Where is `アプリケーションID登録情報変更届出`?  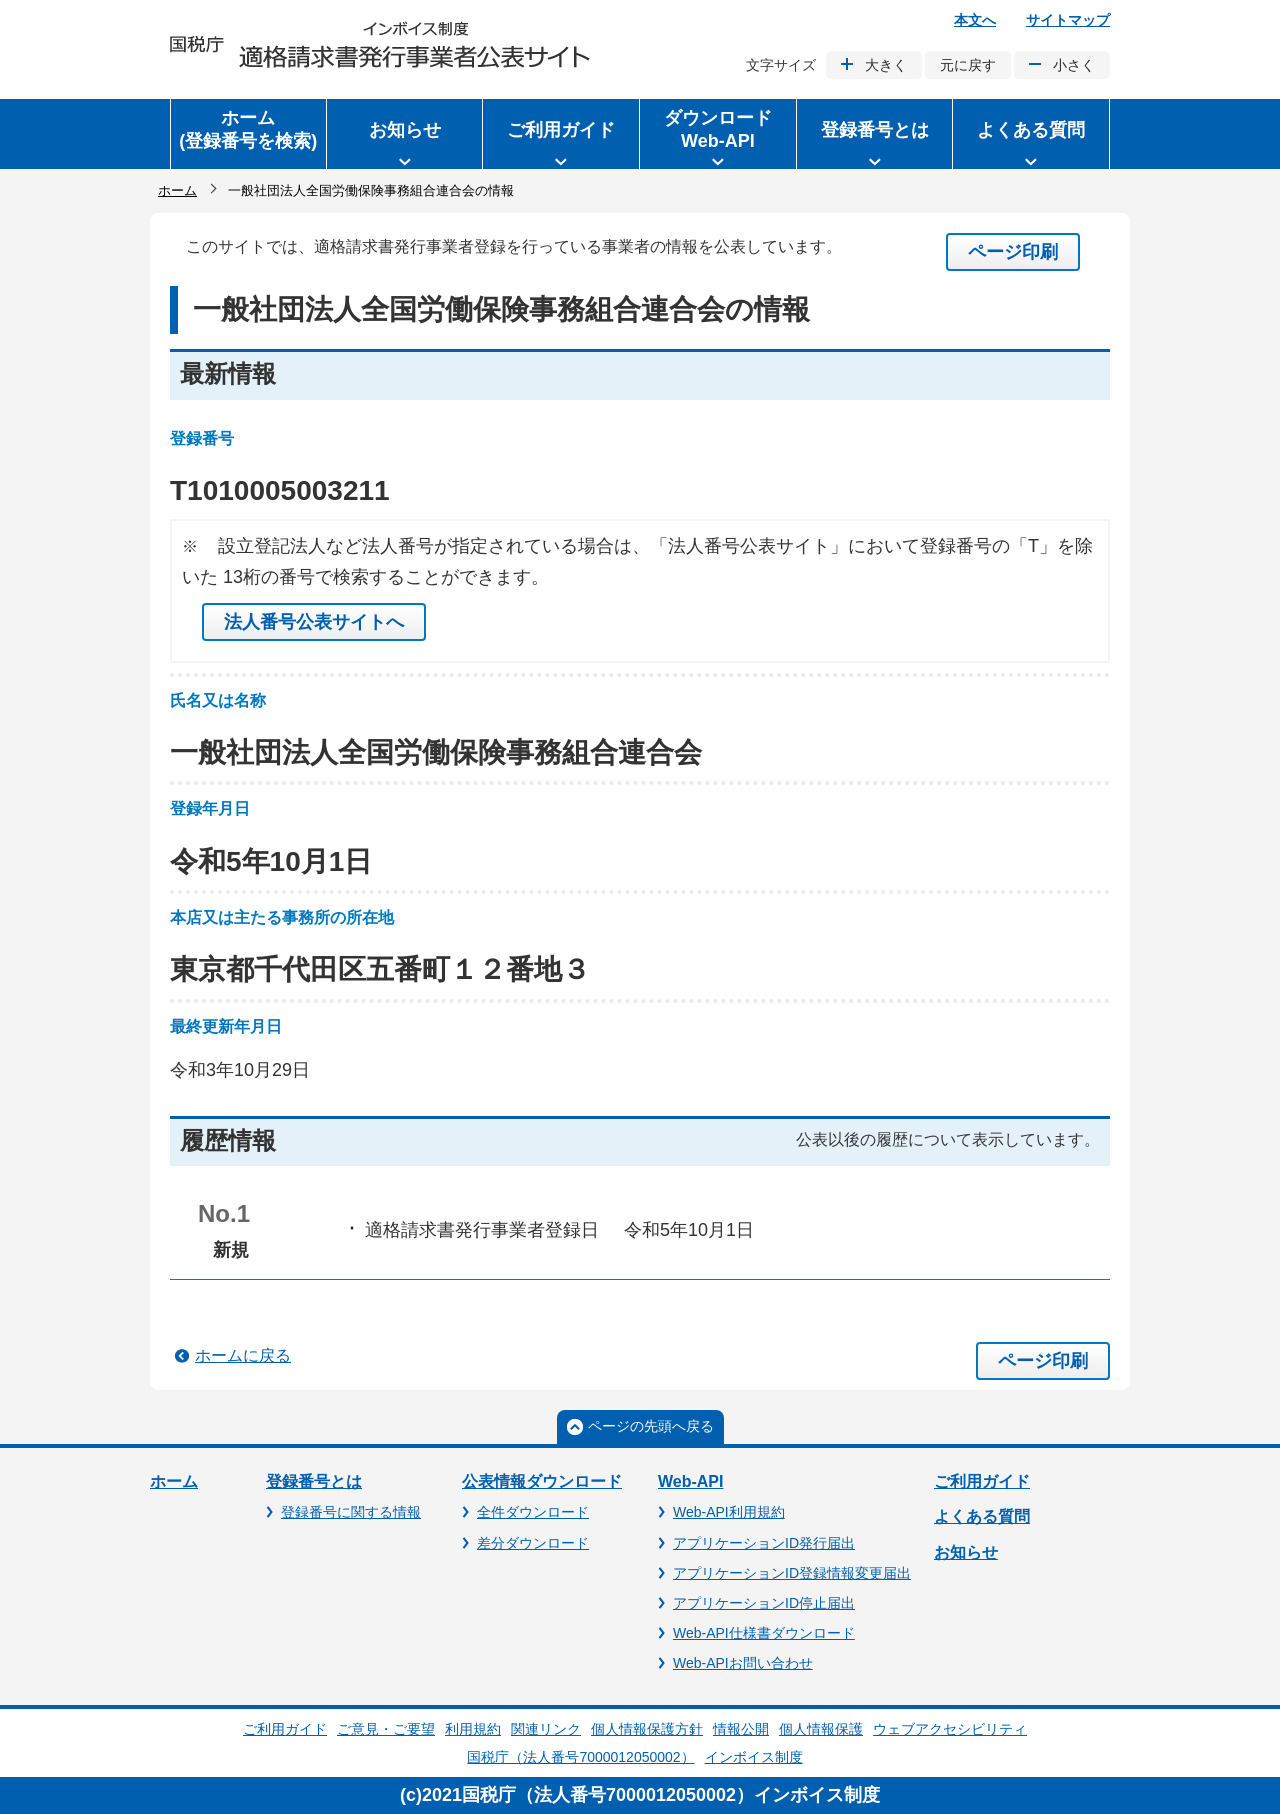 アプリケーションID登録情報変更届出 is located at coordinates (792, 1573).